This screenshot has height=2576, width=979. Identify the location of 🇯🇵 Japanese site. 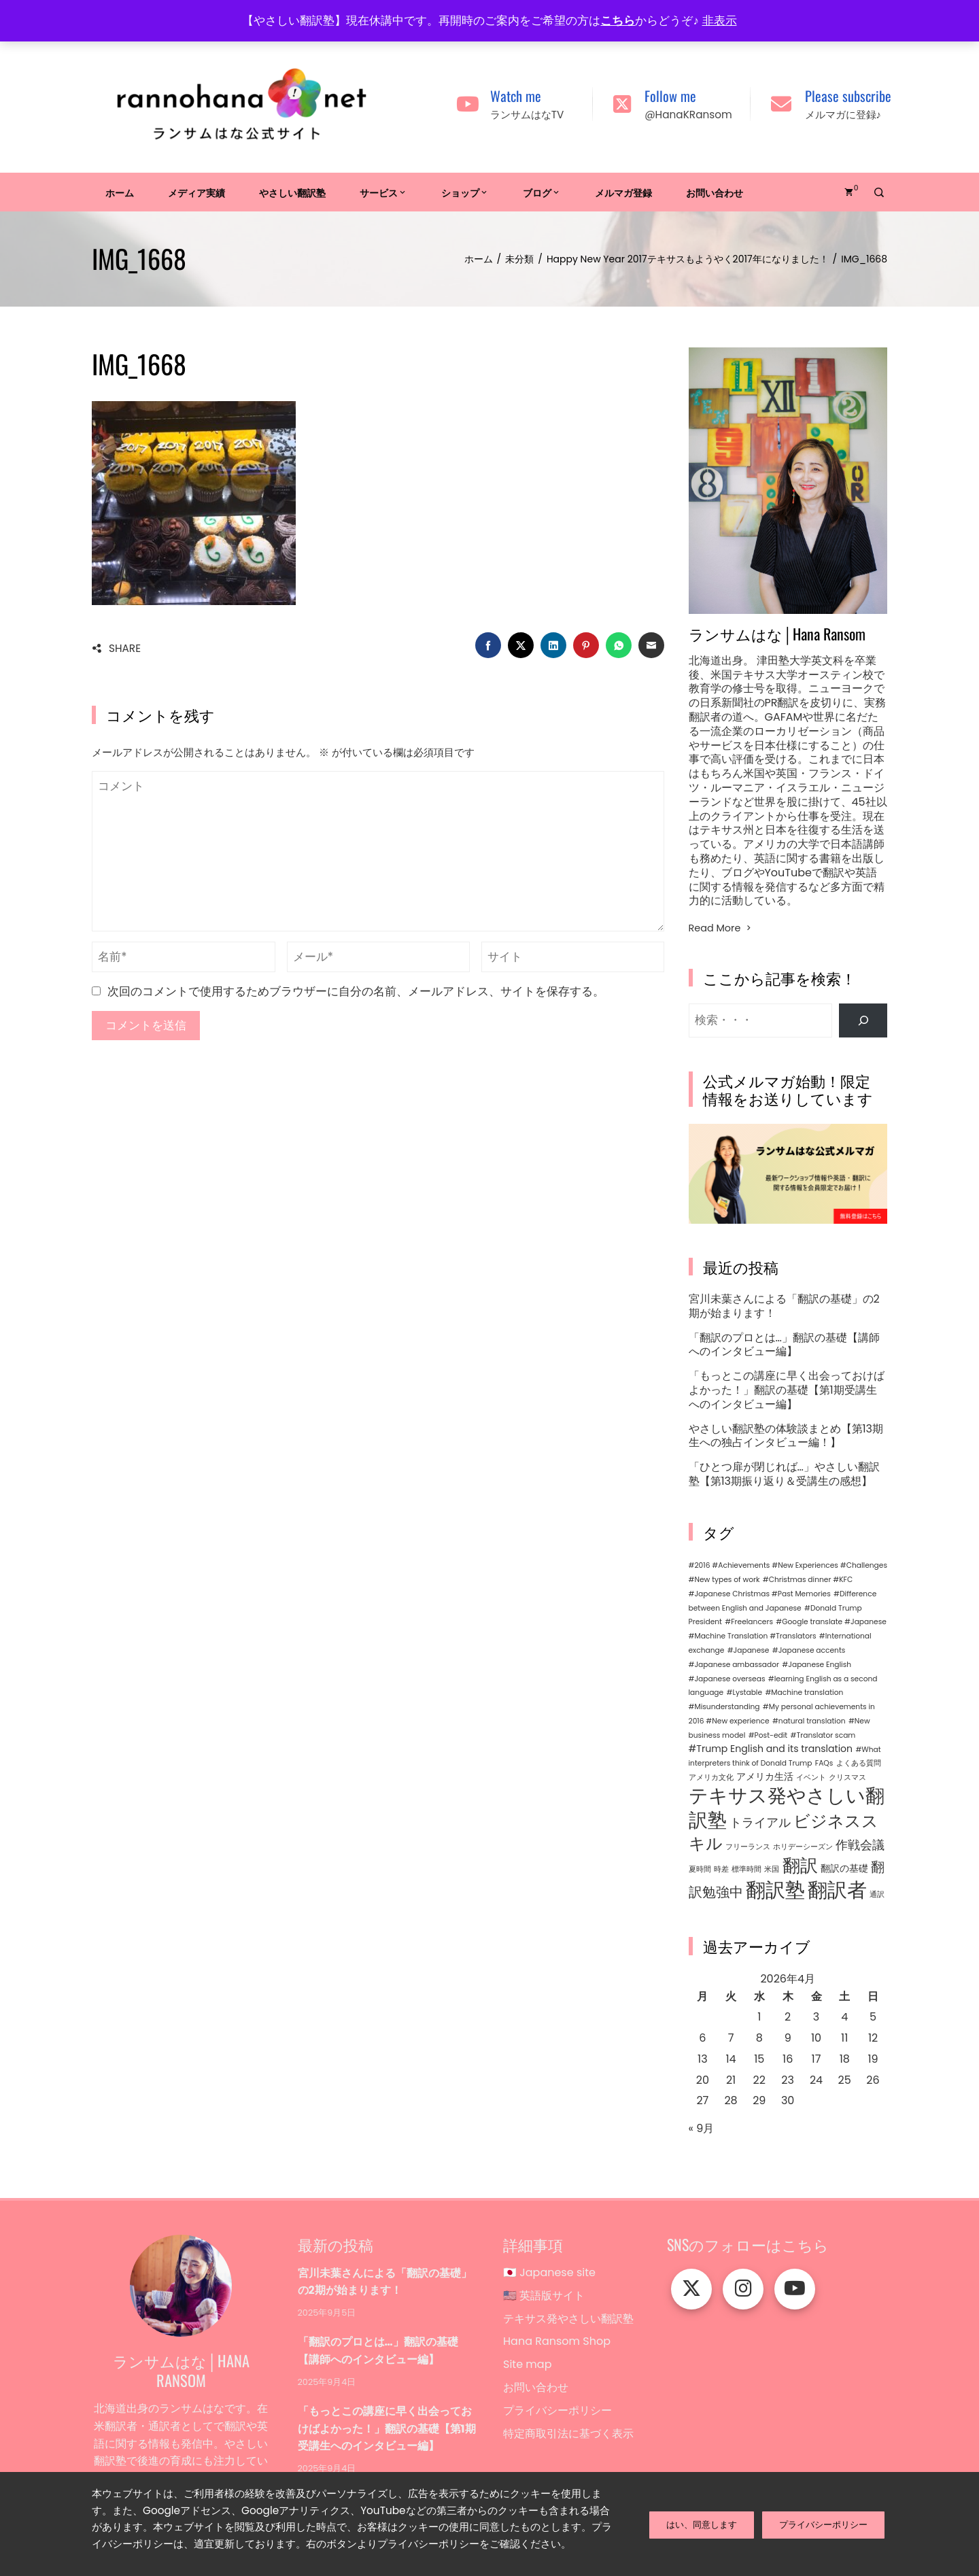
(549, 2273).